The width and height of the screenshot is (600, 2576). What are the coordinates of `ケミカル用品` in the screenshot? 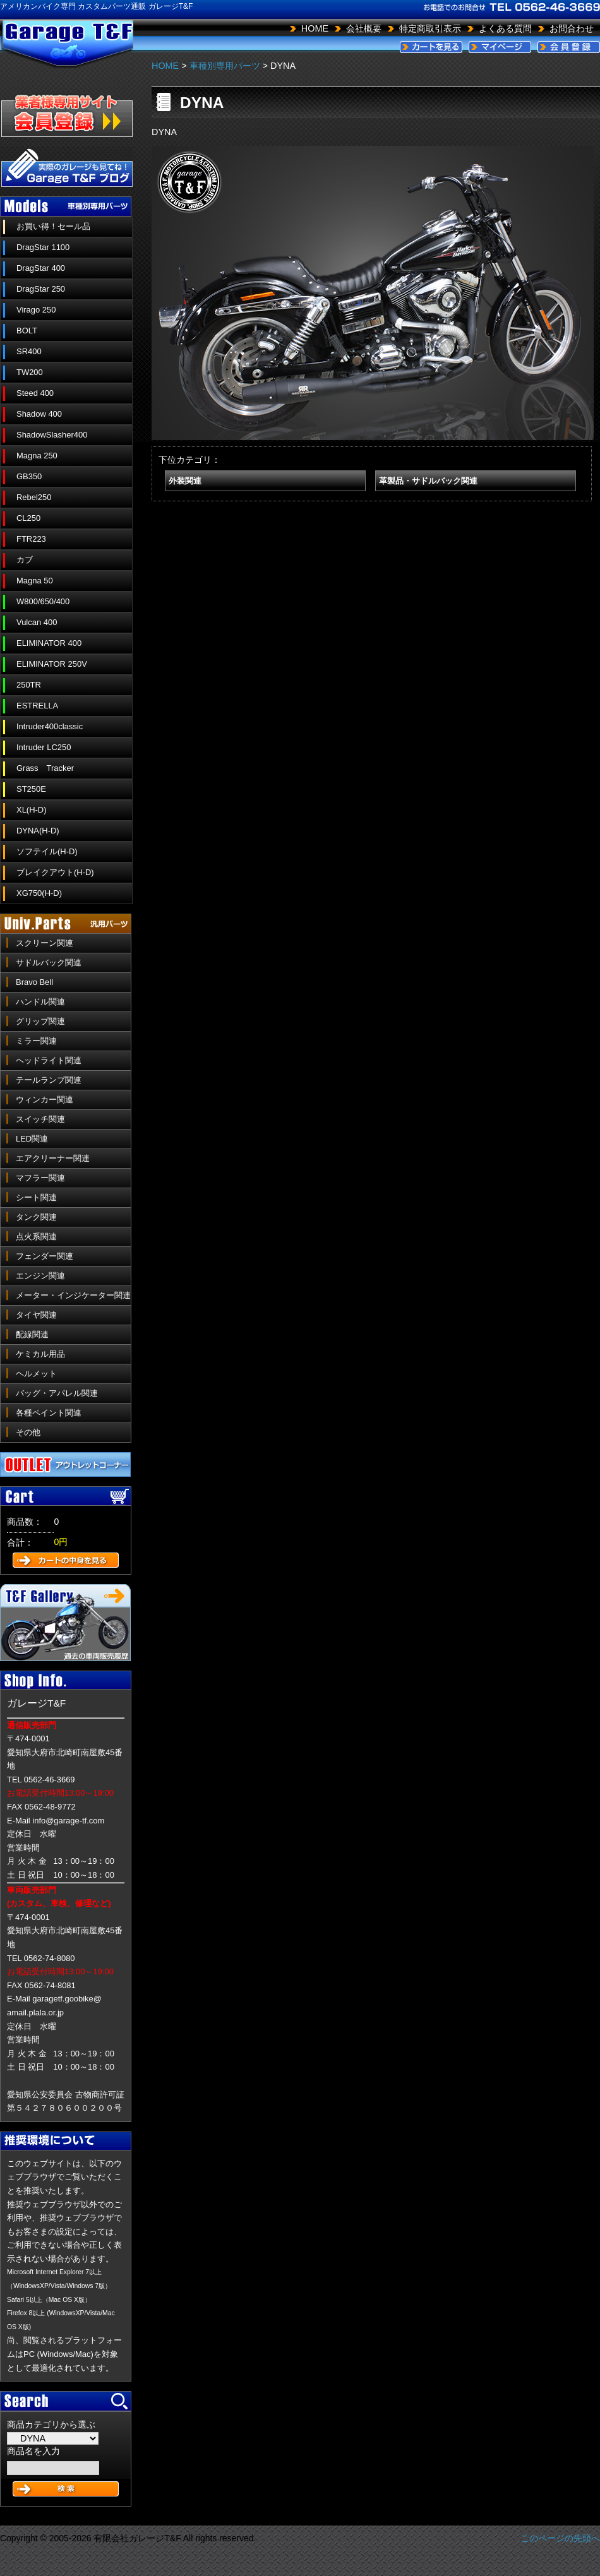 It's located at (40, 1354).